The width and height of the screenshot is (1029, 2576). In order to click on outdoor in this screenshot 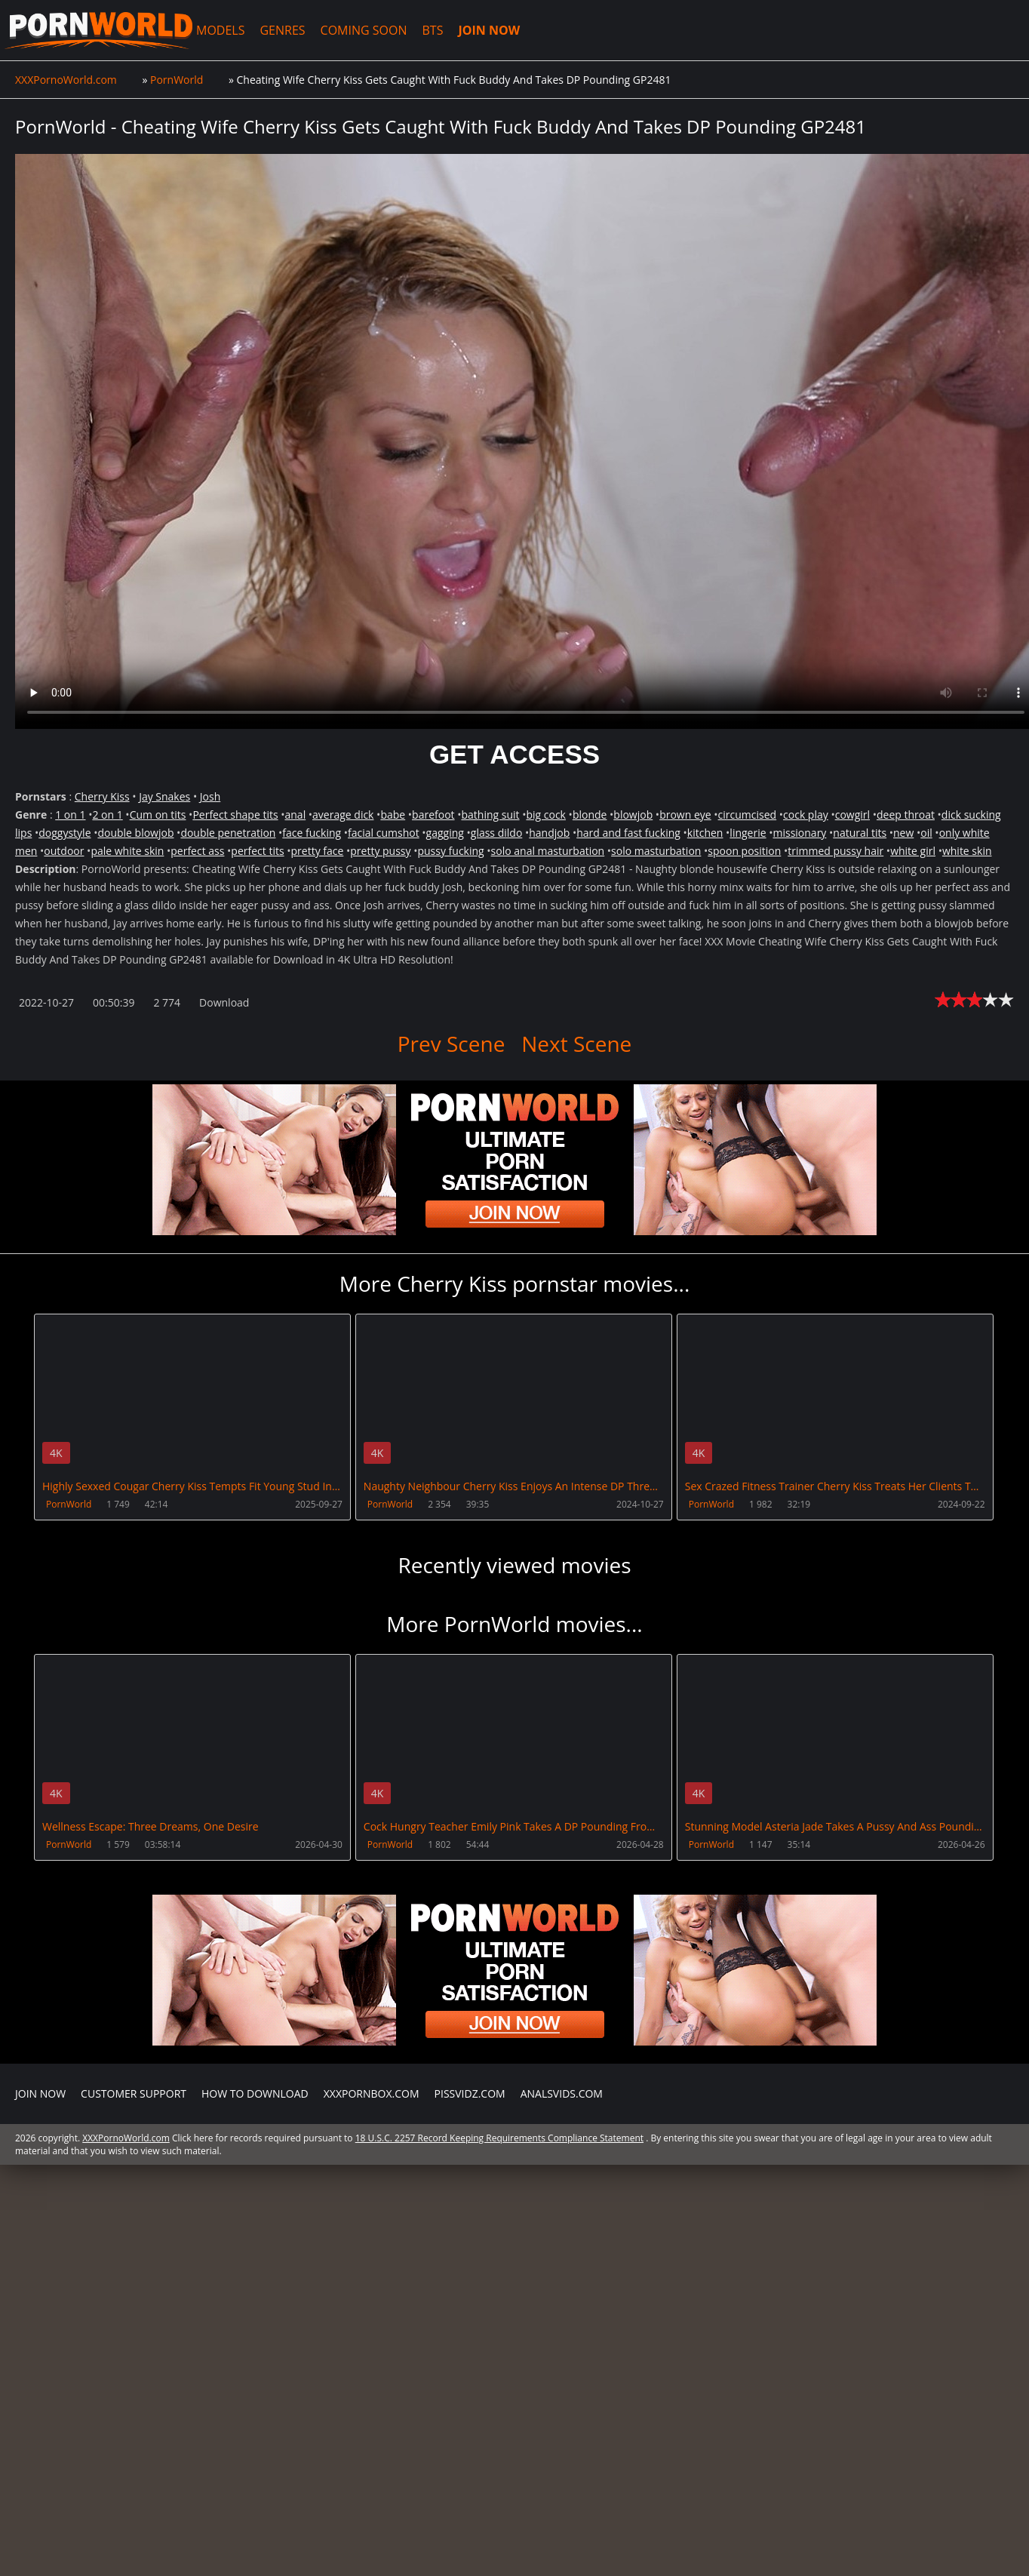, I will do `click(64, 851)`.